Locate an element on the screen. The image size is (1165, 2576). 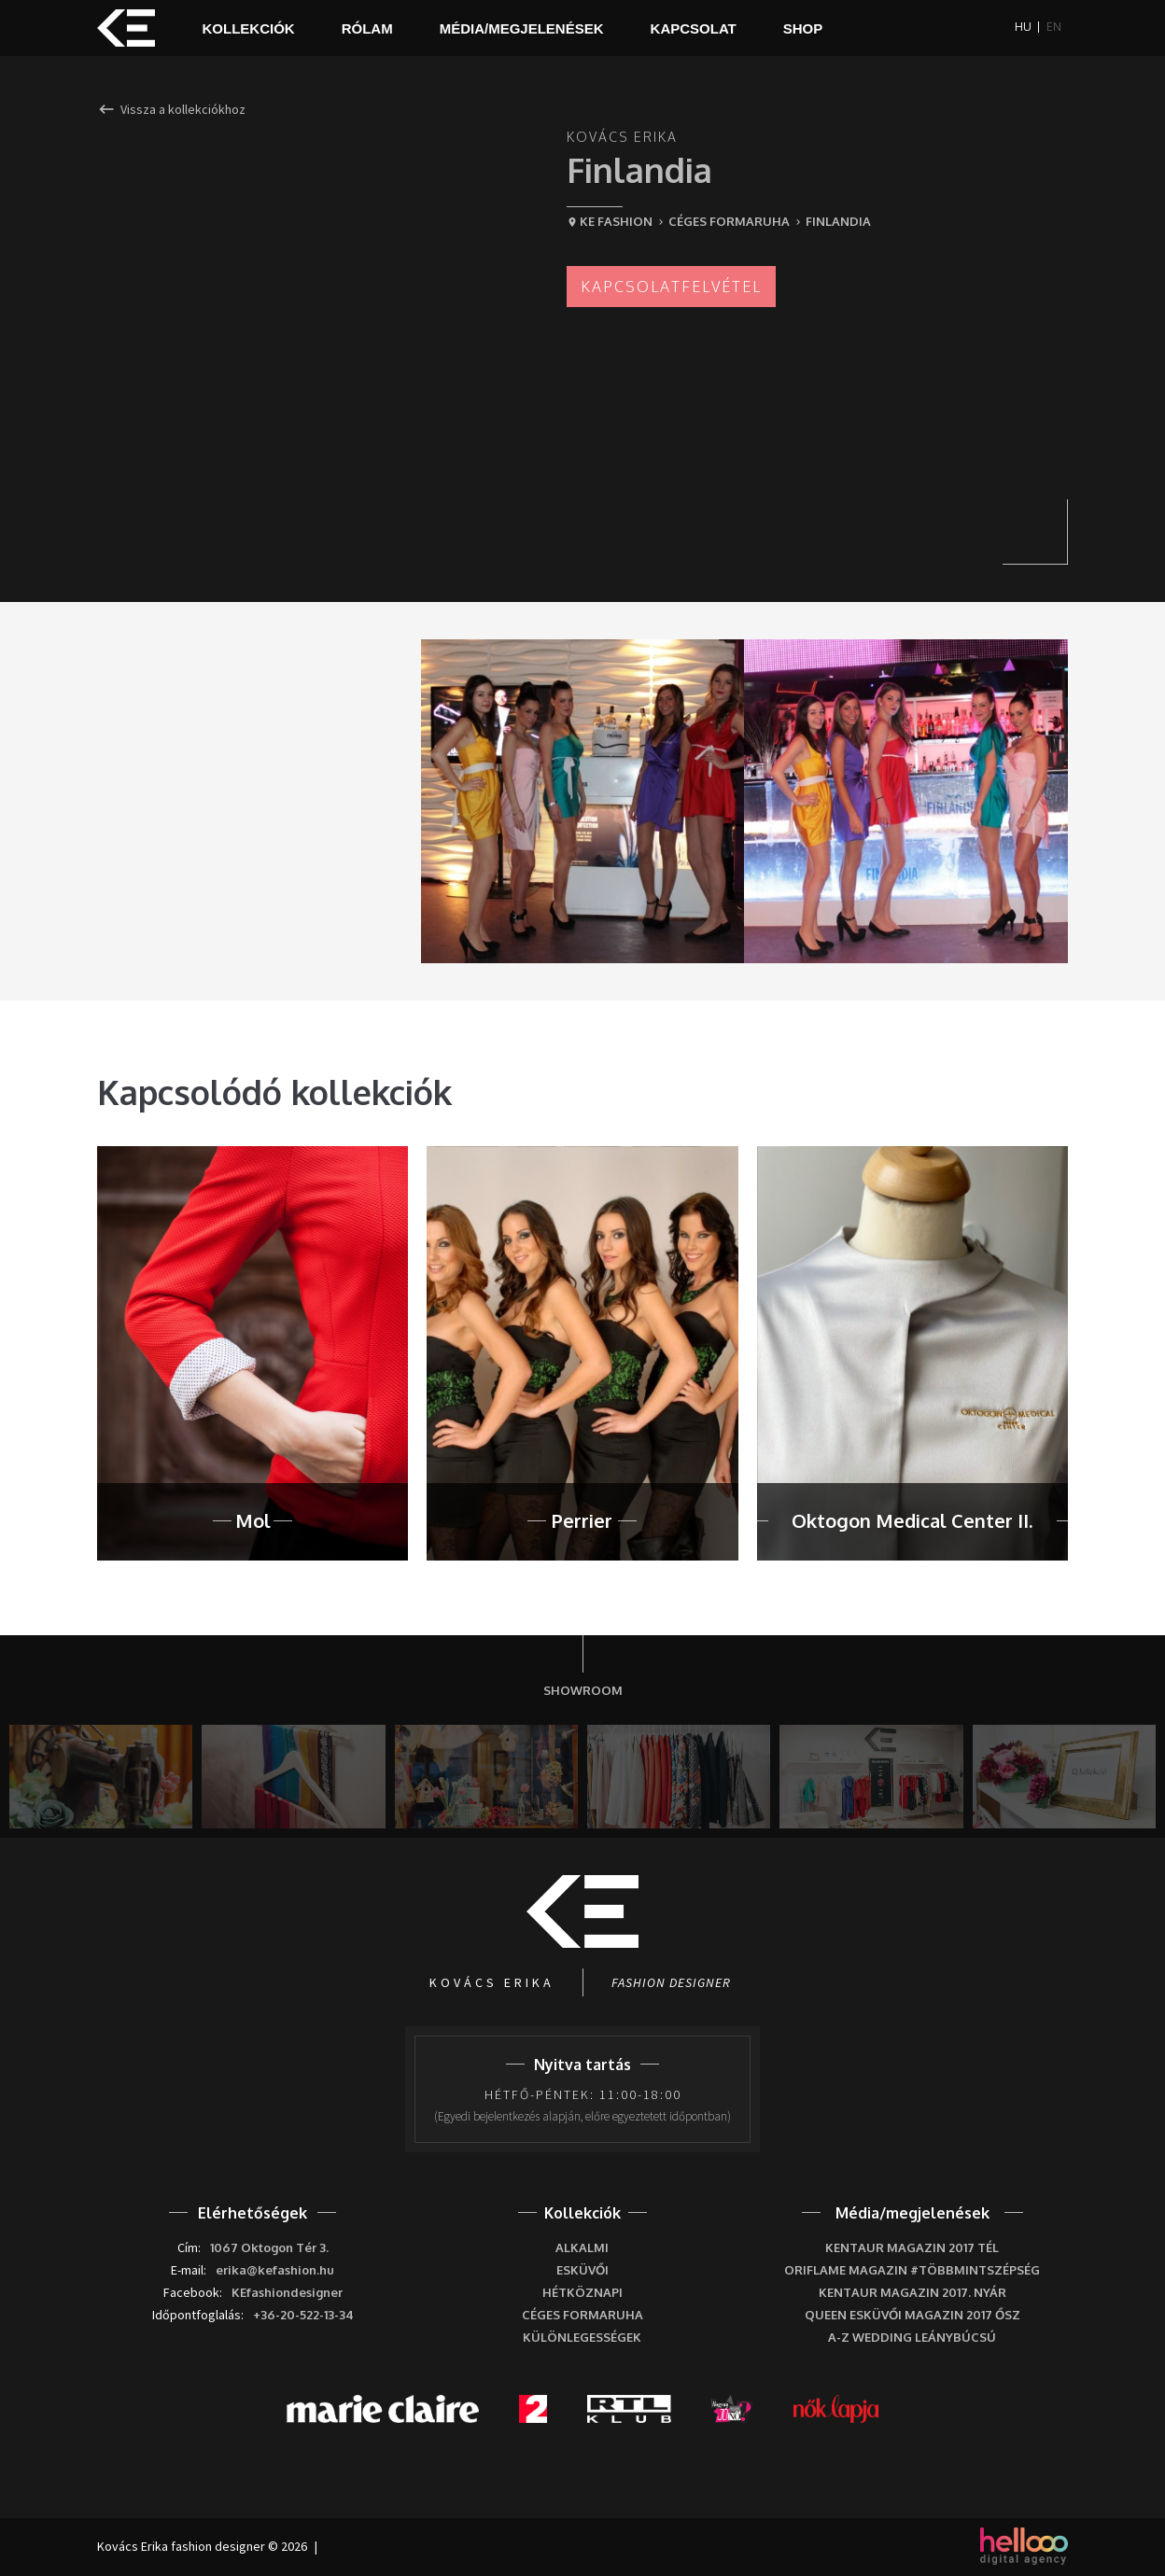
EN is located at coordinates (1053, 27).